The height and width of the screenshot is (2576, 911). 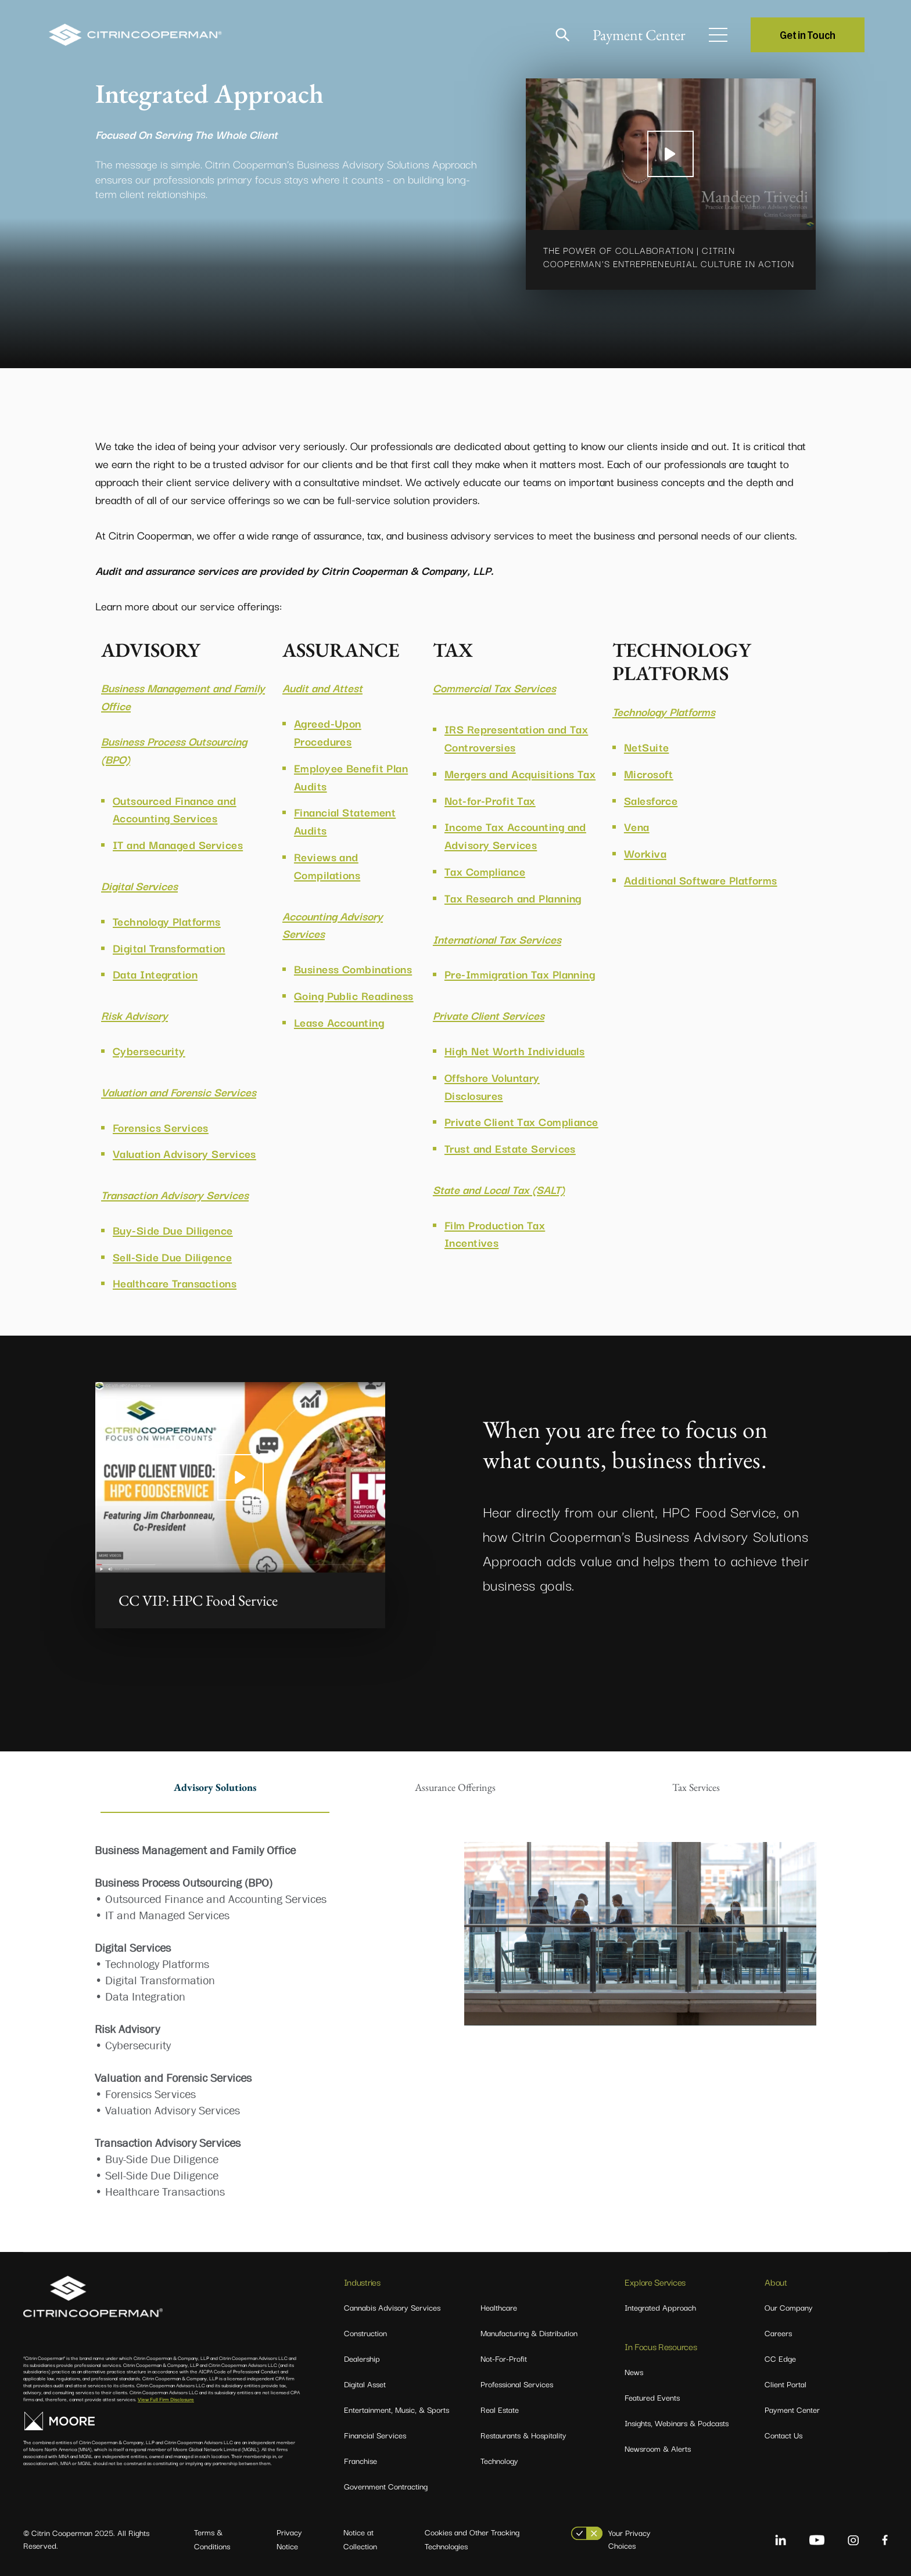 What do you see at coordinates (365, 2383) in the screenshot?
I see `Digital Asset` at bounding box center [365, 2383].